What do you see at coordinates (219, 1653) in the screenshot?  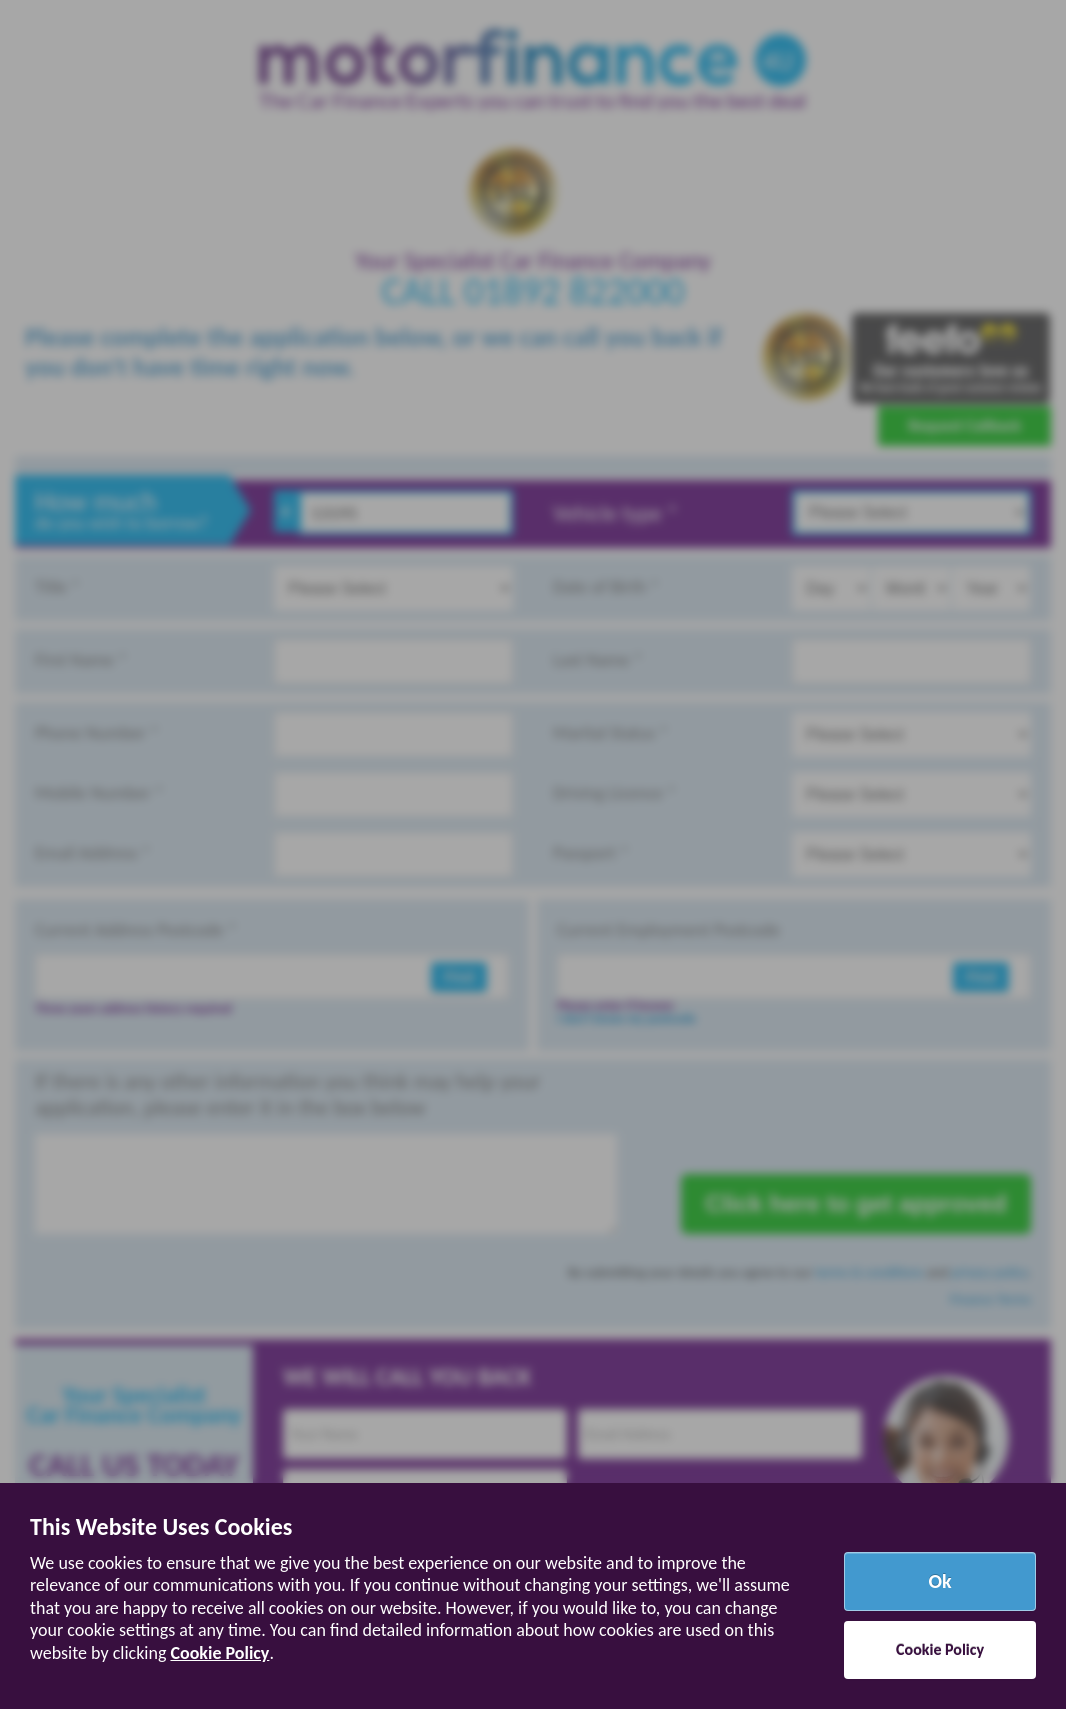 I see `Cookie Policy` at bounding box center [219, 1653].